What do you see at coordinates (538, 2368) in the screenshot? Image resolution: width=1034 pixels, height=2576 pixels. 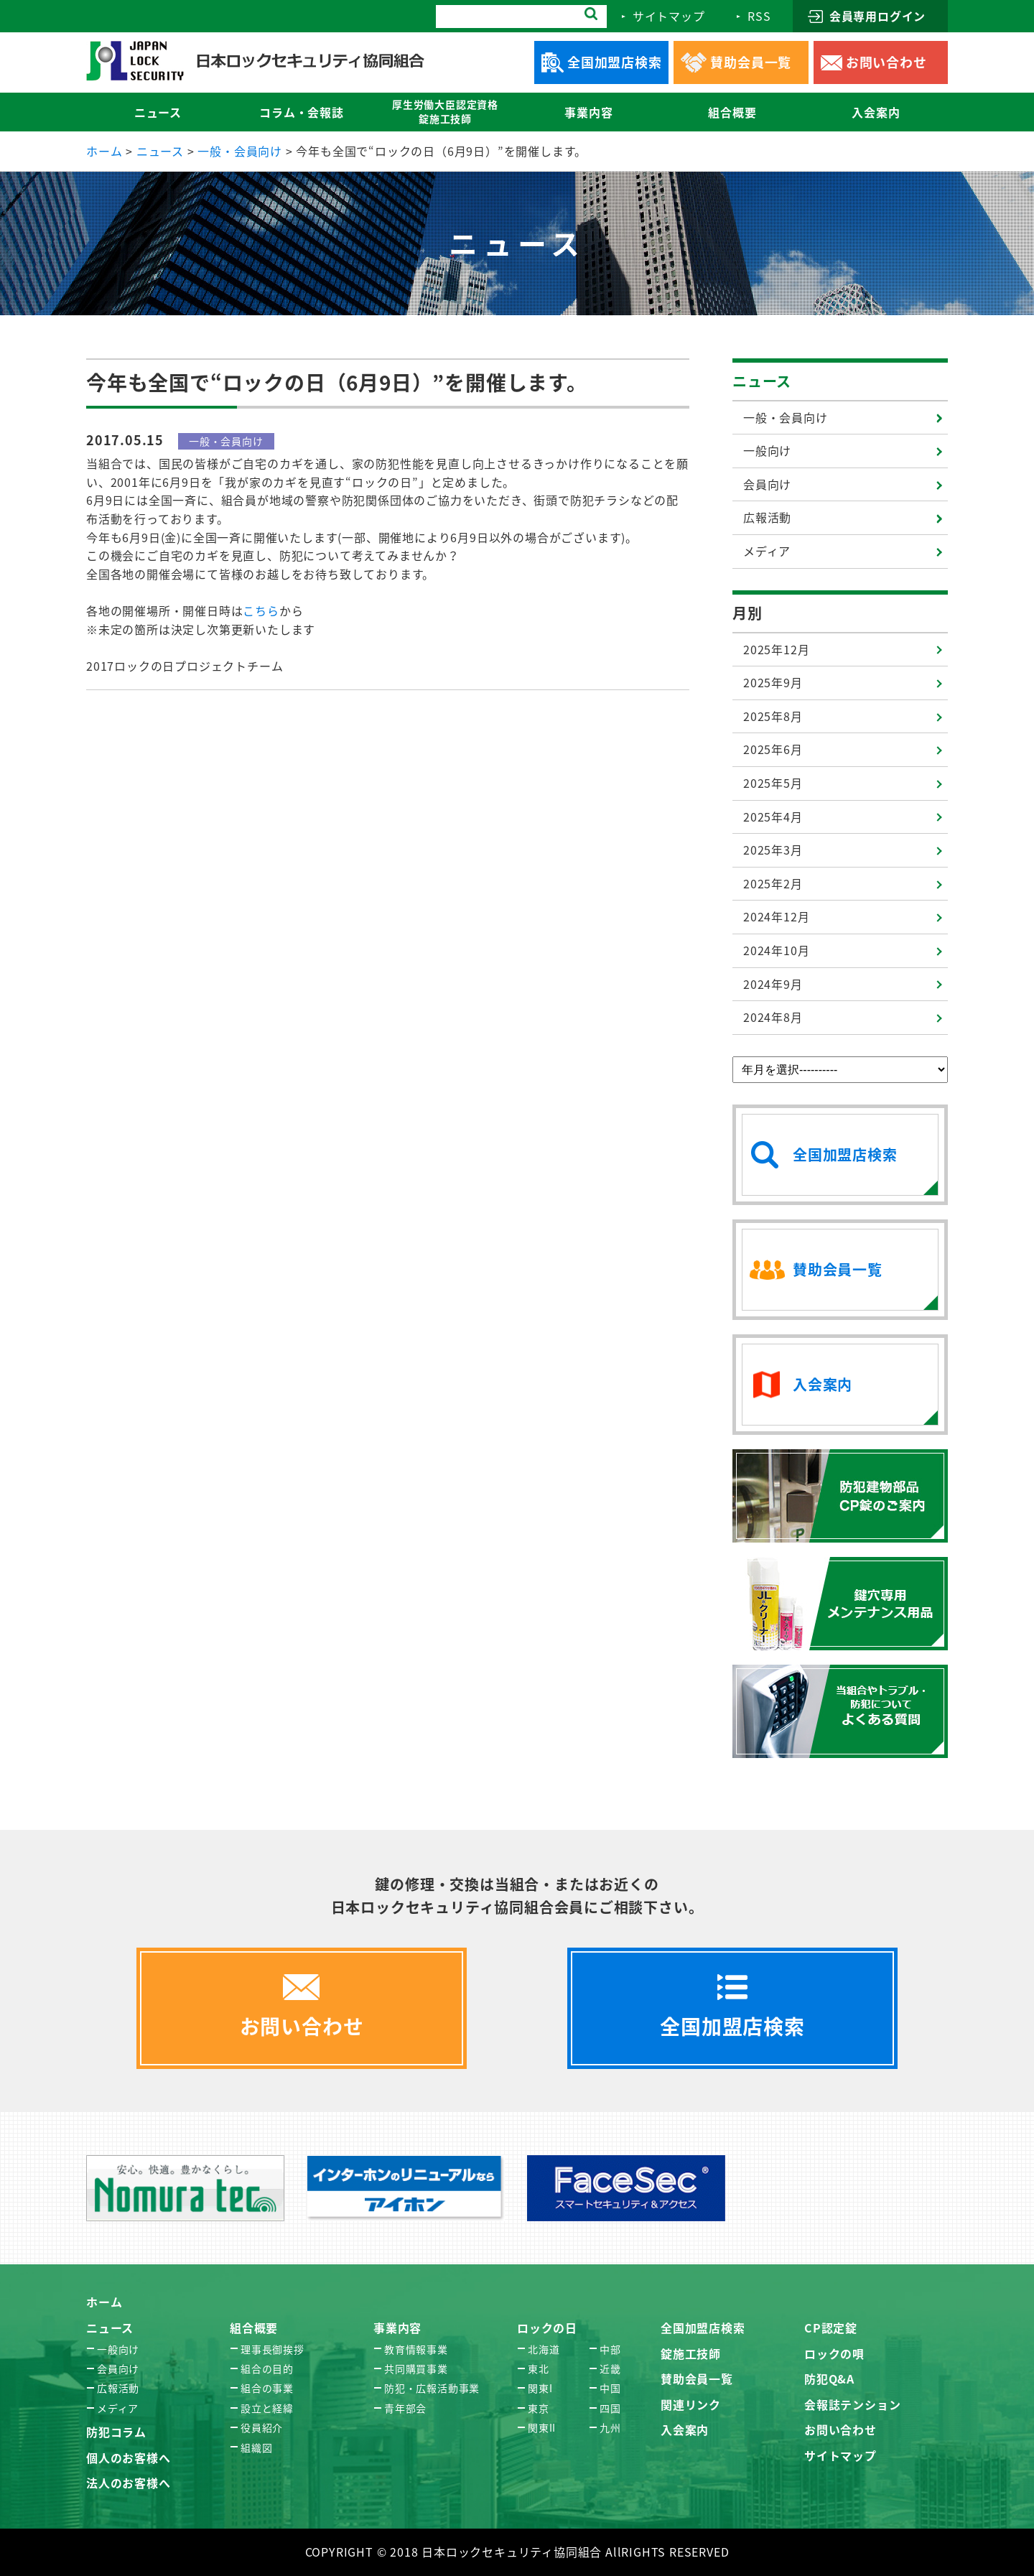 I see `東北` at bounding box center [538, 2368].